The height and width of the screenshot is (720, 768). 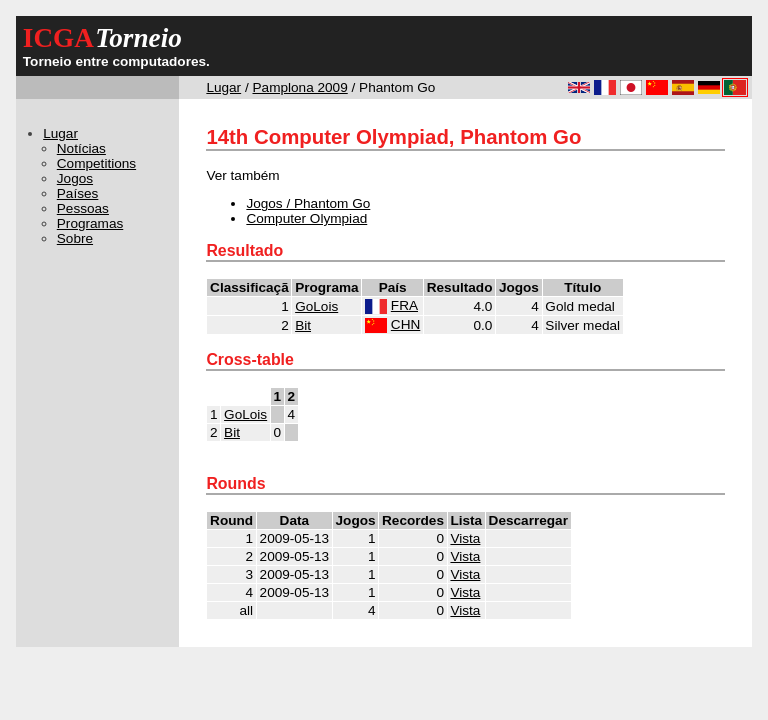 I want to click on Computer Olympiad, so click(x=306, y=218).